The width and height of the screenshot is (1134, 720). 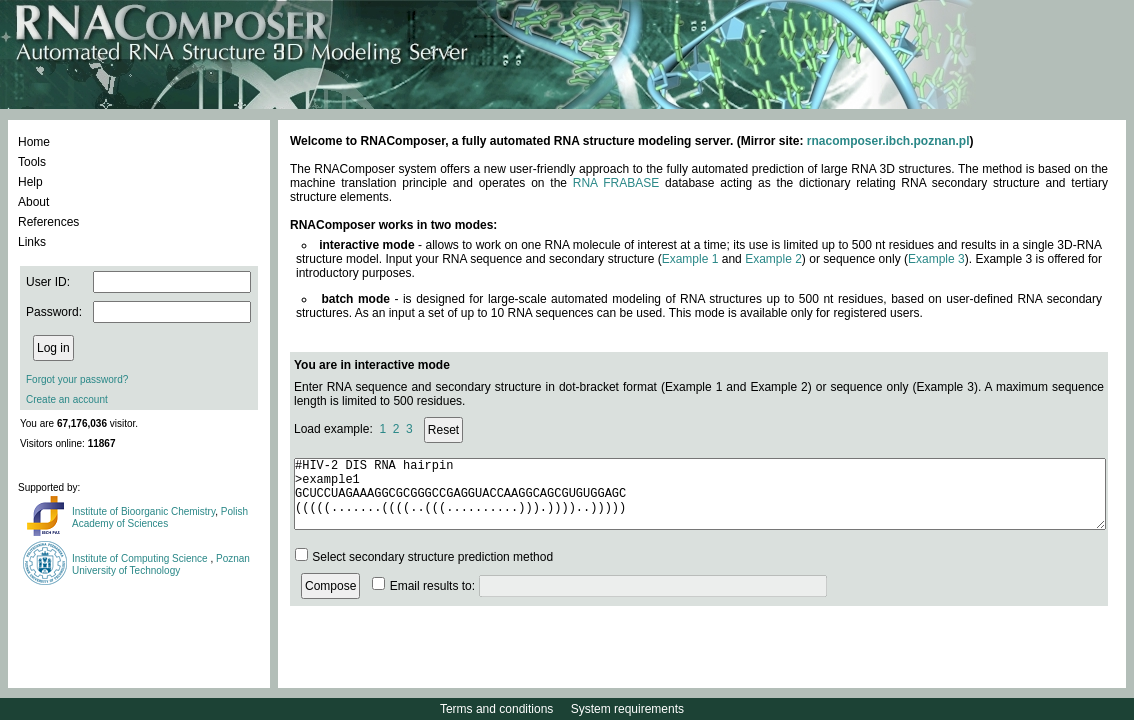 I want to click on Polish Academy of Sciences, so click(x=160, y=517).